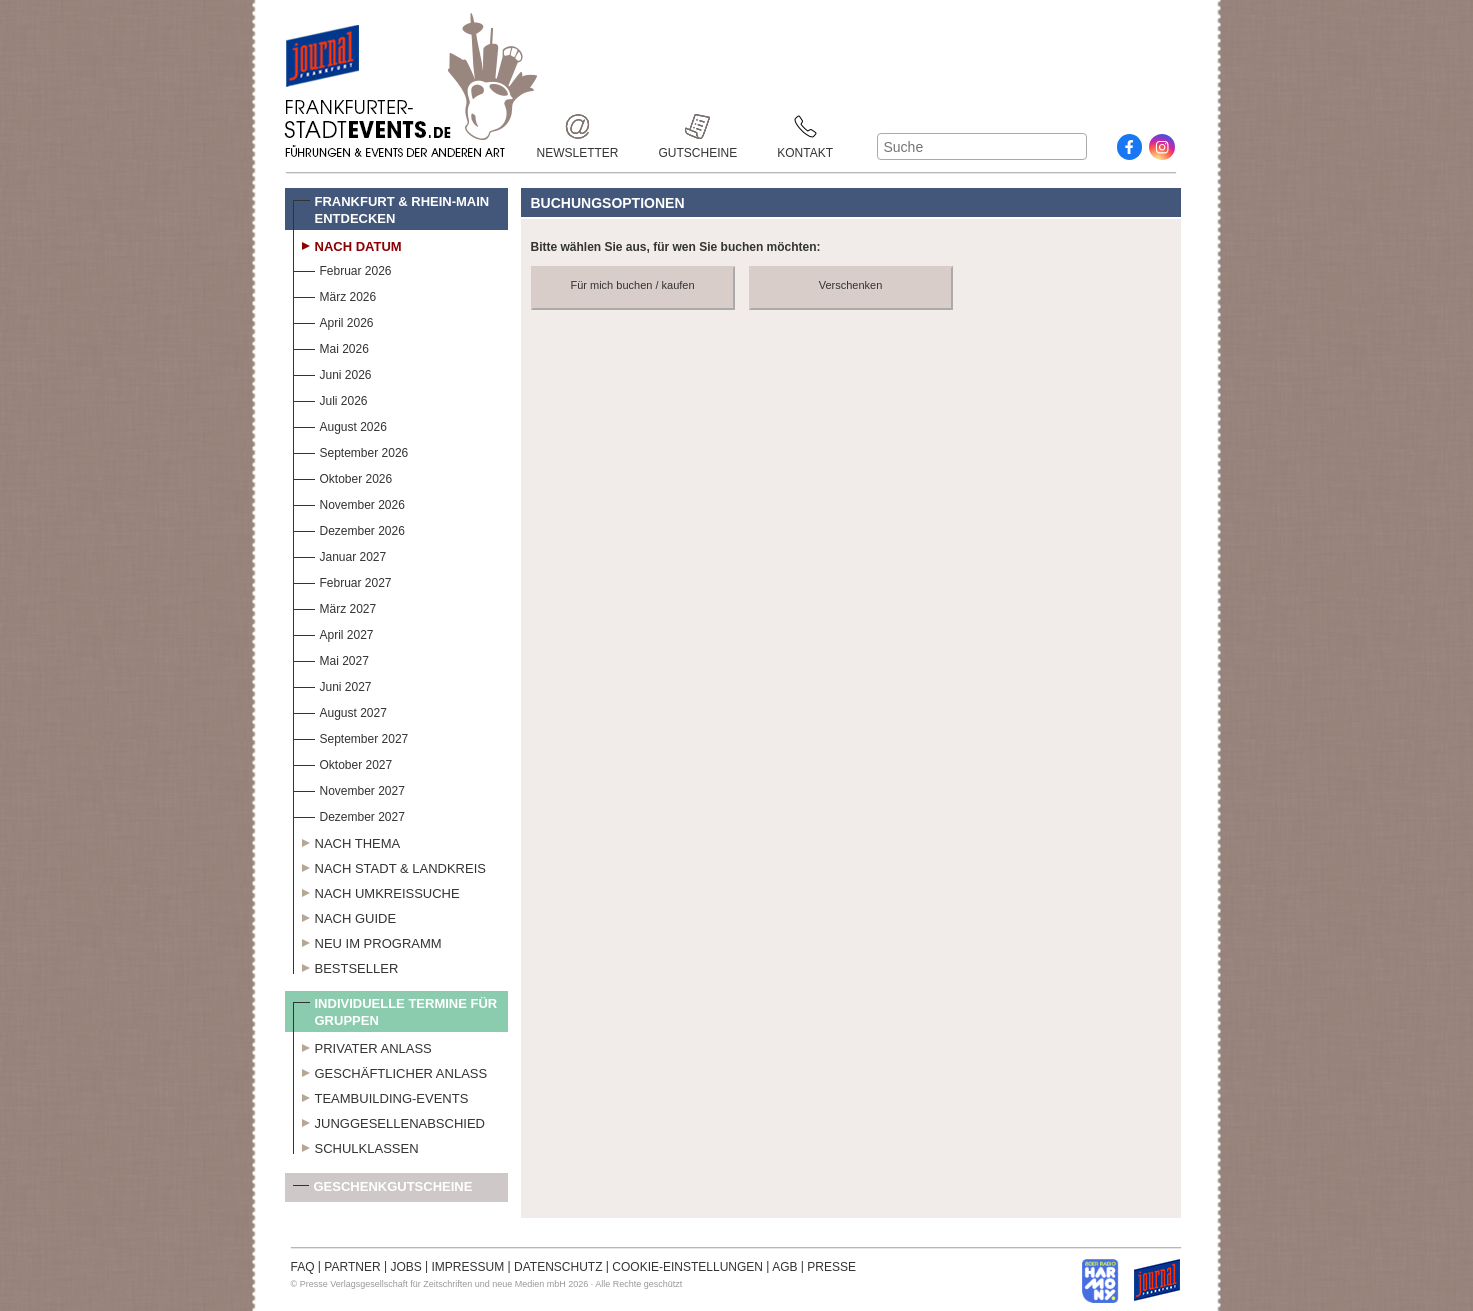 Image resolution: width=1473 pixels, height=1311 pixels. Describe the element at coordinates (343, 476) in the screenshot. I see `Oktober 2026` at that location.